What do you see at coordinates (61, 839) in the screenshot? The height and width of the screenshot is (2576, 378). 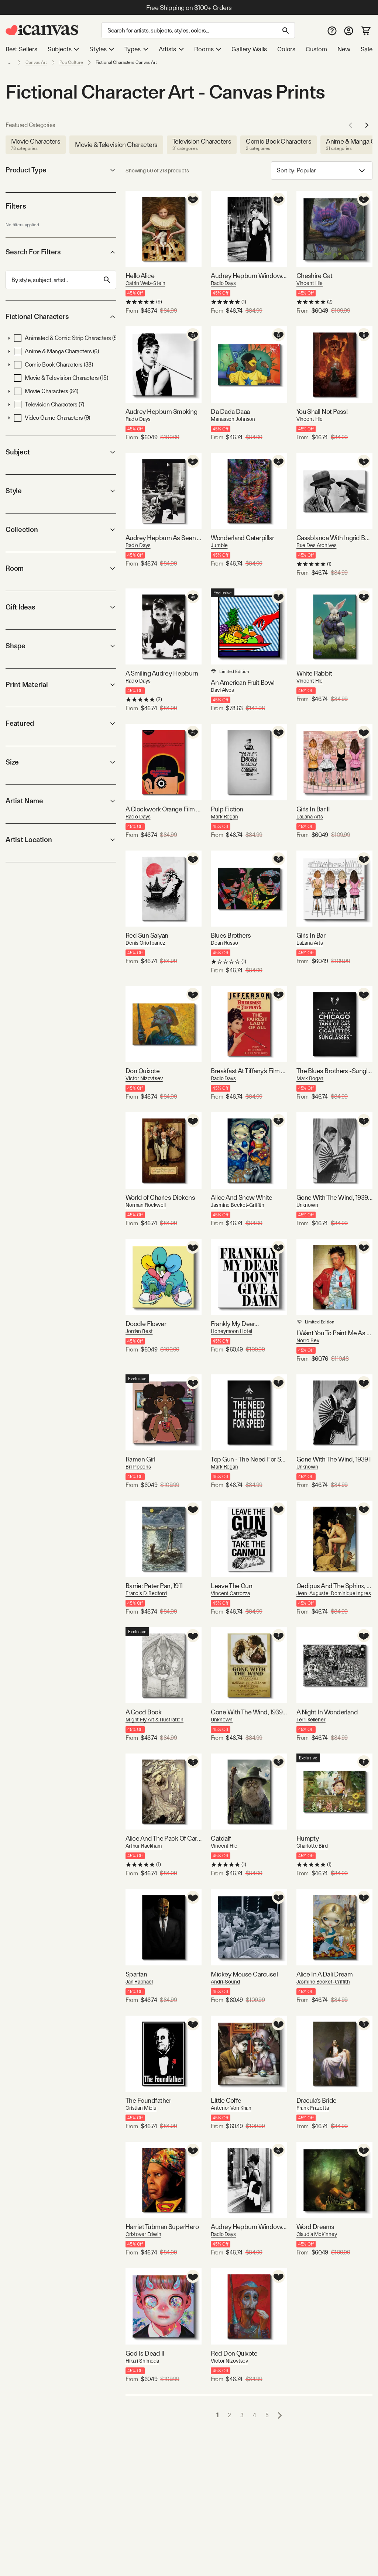 I see `Artist Location` at bounding box center [61, 839].